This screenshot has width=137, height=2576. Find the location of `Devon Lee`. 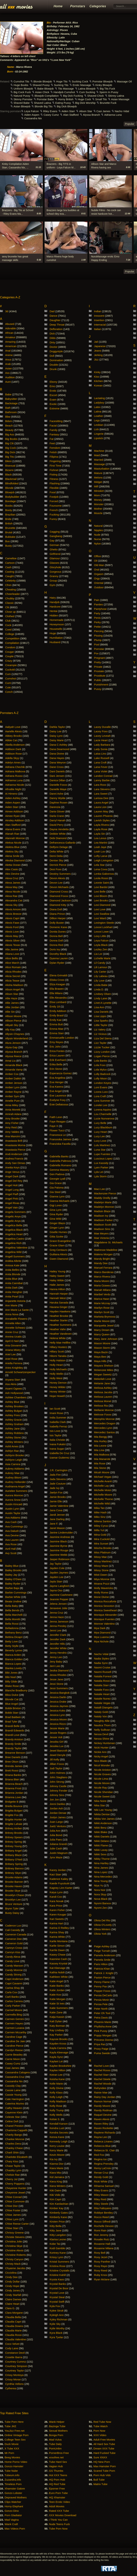

Devon Lee is located at coordinates (60, 882).